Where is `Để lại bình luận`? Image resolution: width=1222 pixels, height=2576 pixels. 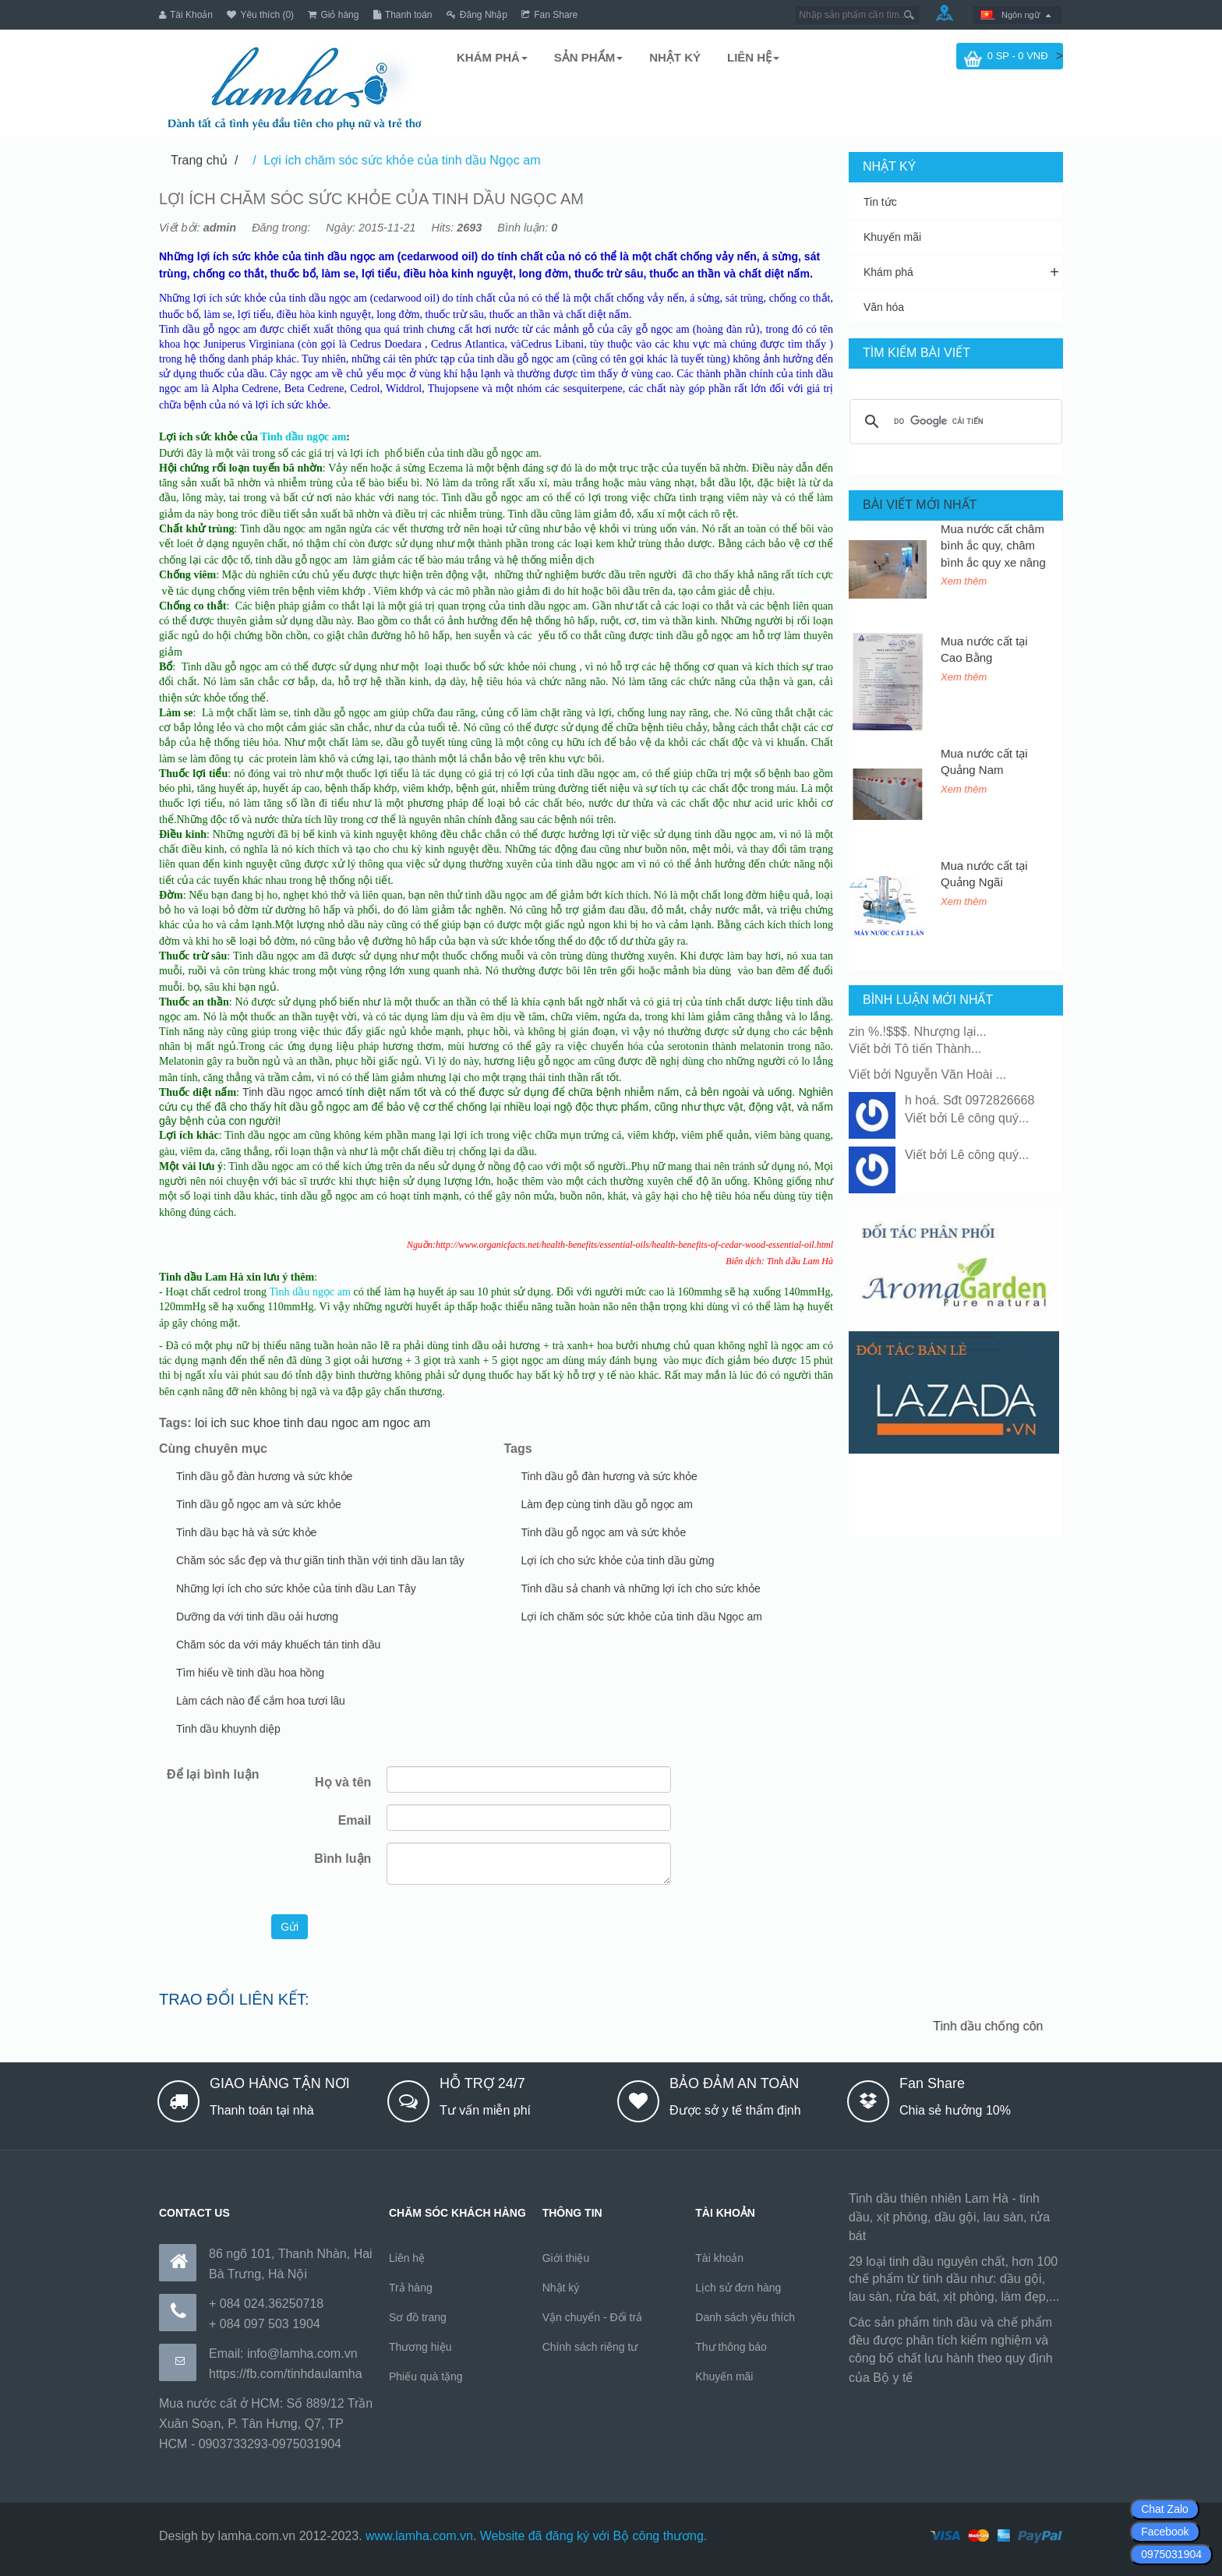
Để lại bình luận is located at coordinates (213, 1774).